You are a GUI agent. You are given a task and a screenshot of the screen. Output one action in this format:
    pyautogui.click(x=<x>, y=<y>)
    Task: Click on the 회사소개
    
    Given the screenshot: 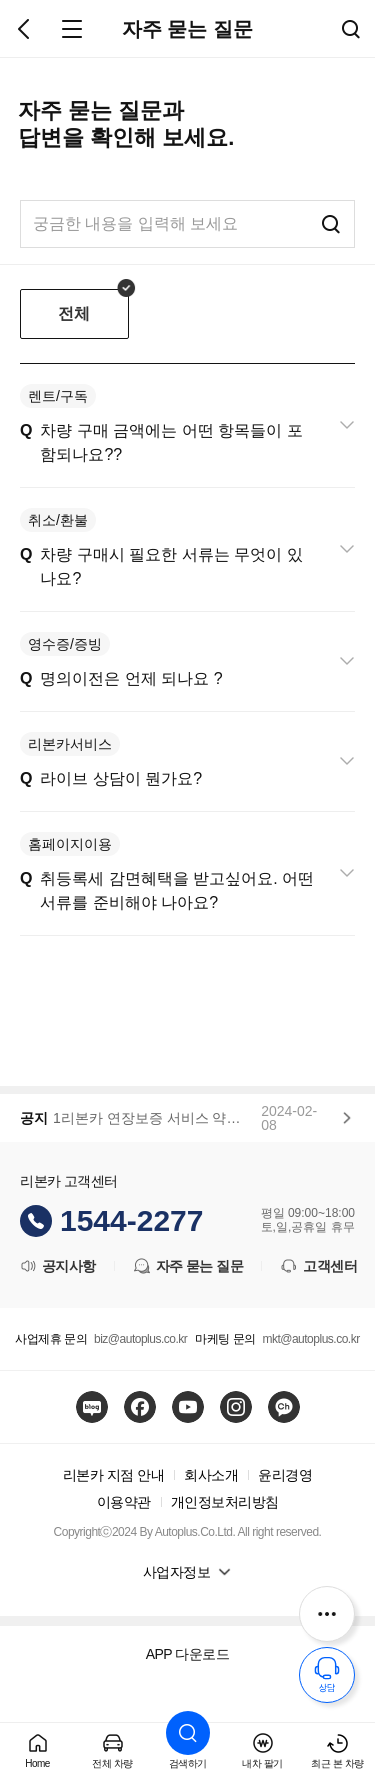 What is the action you would take?
    pyautogui.click(x=211, y=1475)
    